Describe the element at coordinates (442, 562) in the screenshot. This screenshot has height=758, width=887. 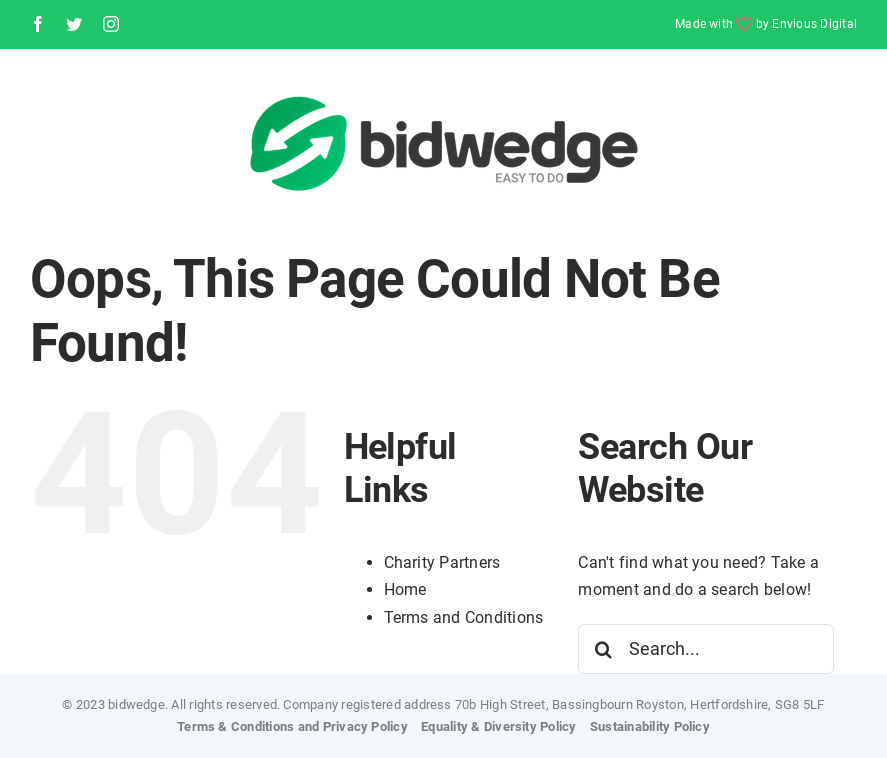
I see `Charity Partners` at that location.